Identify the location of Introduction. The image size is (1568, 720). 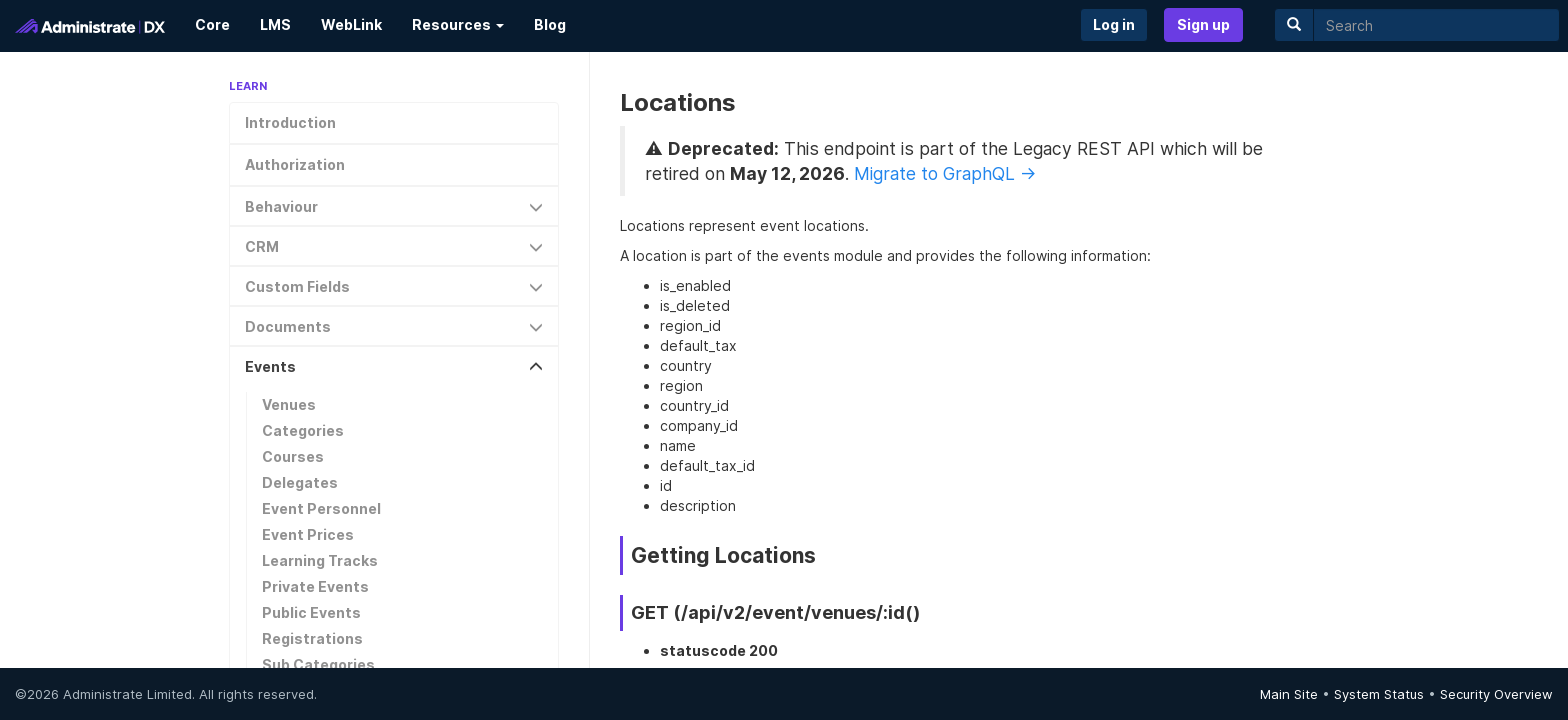
(290, 122).